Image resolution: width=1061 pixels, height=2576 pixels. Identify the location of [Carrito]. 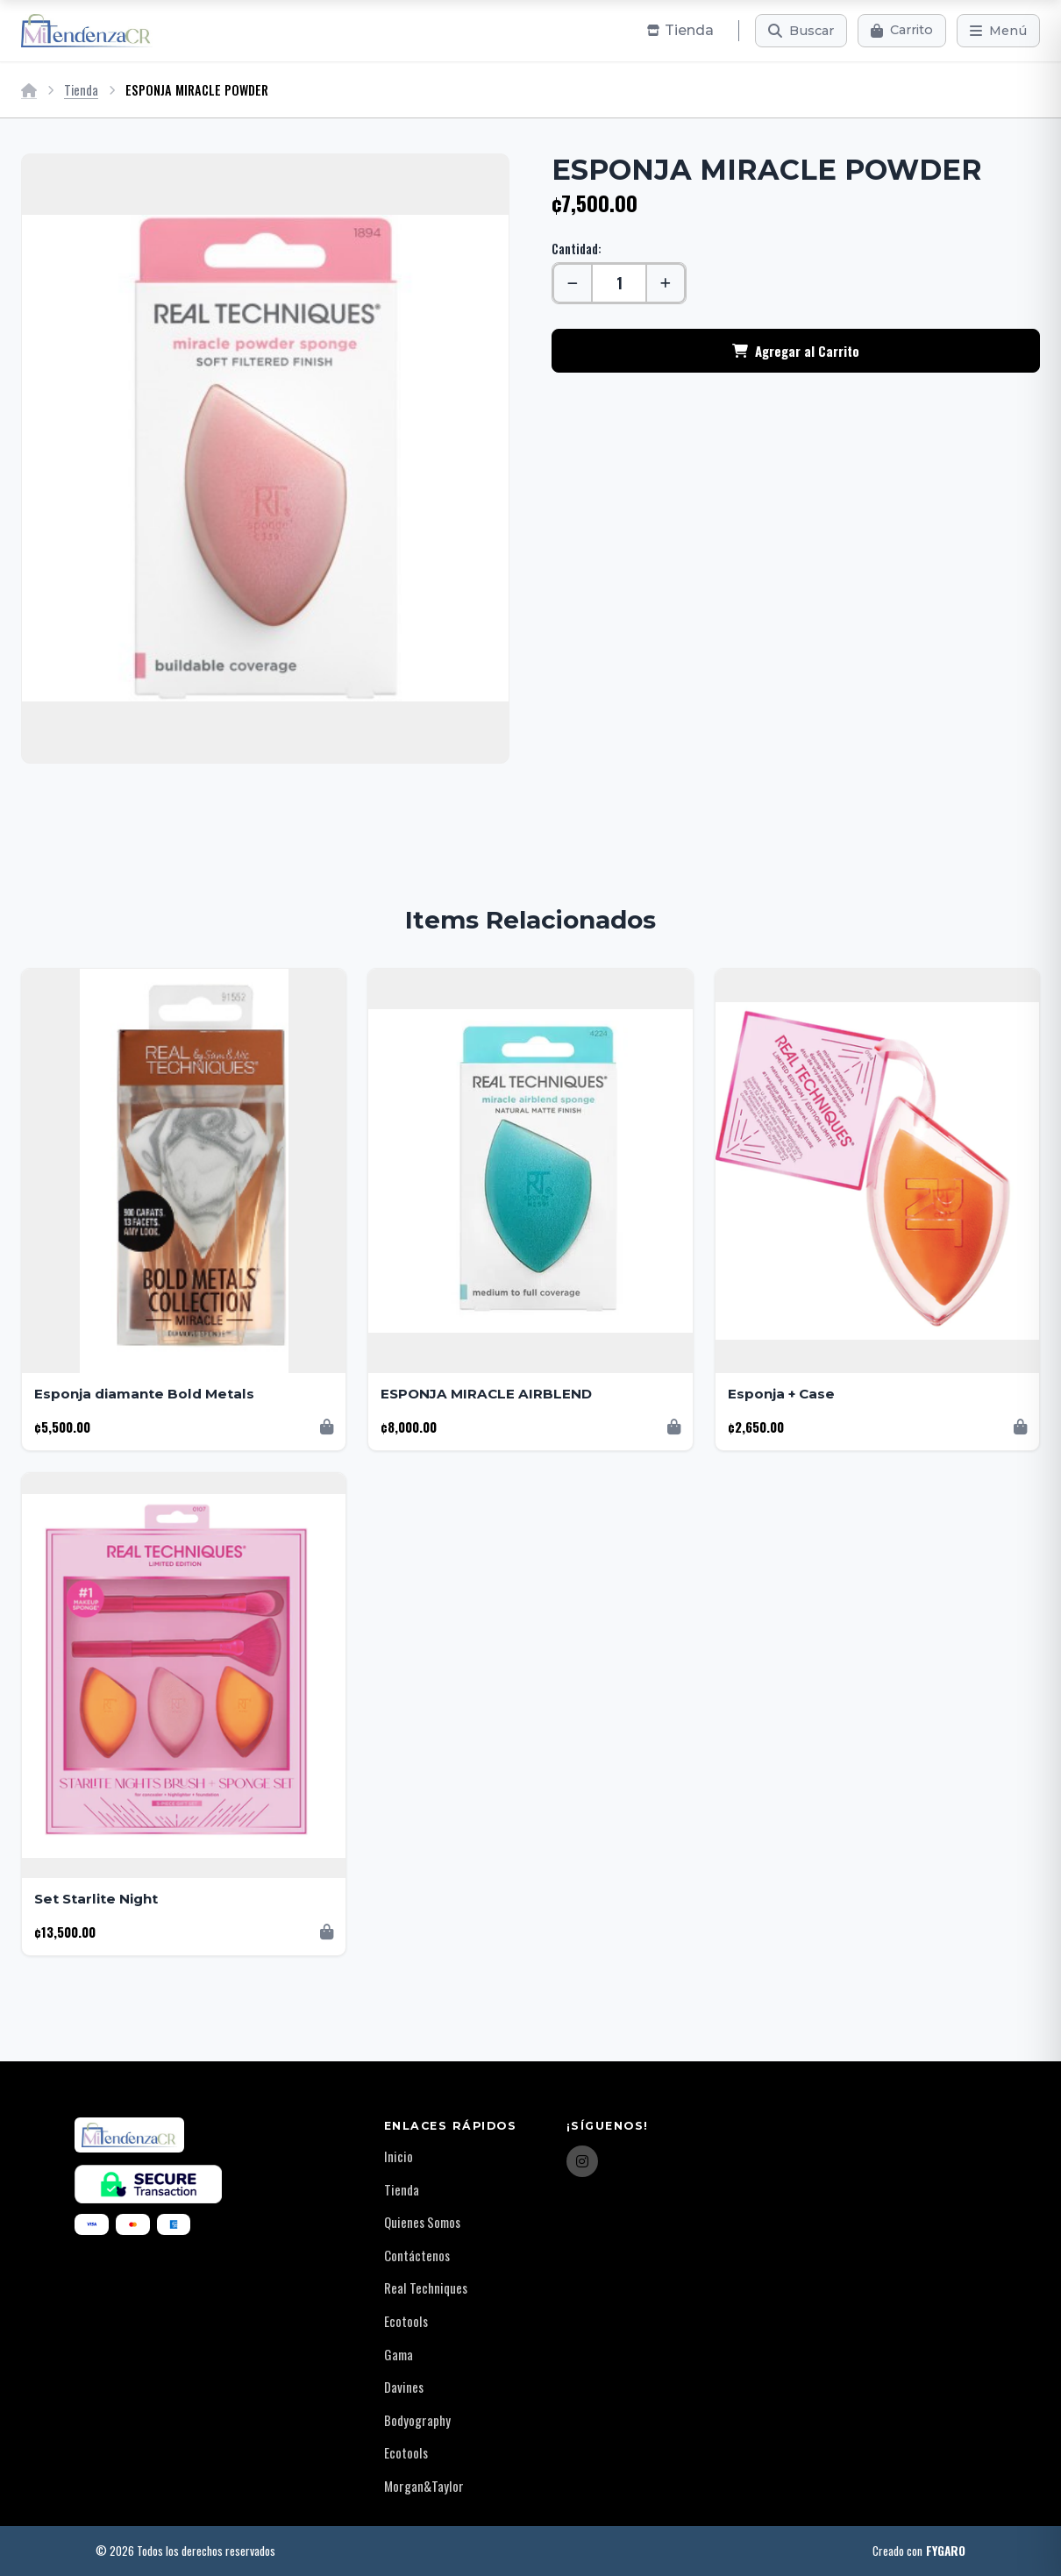
(902, 30).